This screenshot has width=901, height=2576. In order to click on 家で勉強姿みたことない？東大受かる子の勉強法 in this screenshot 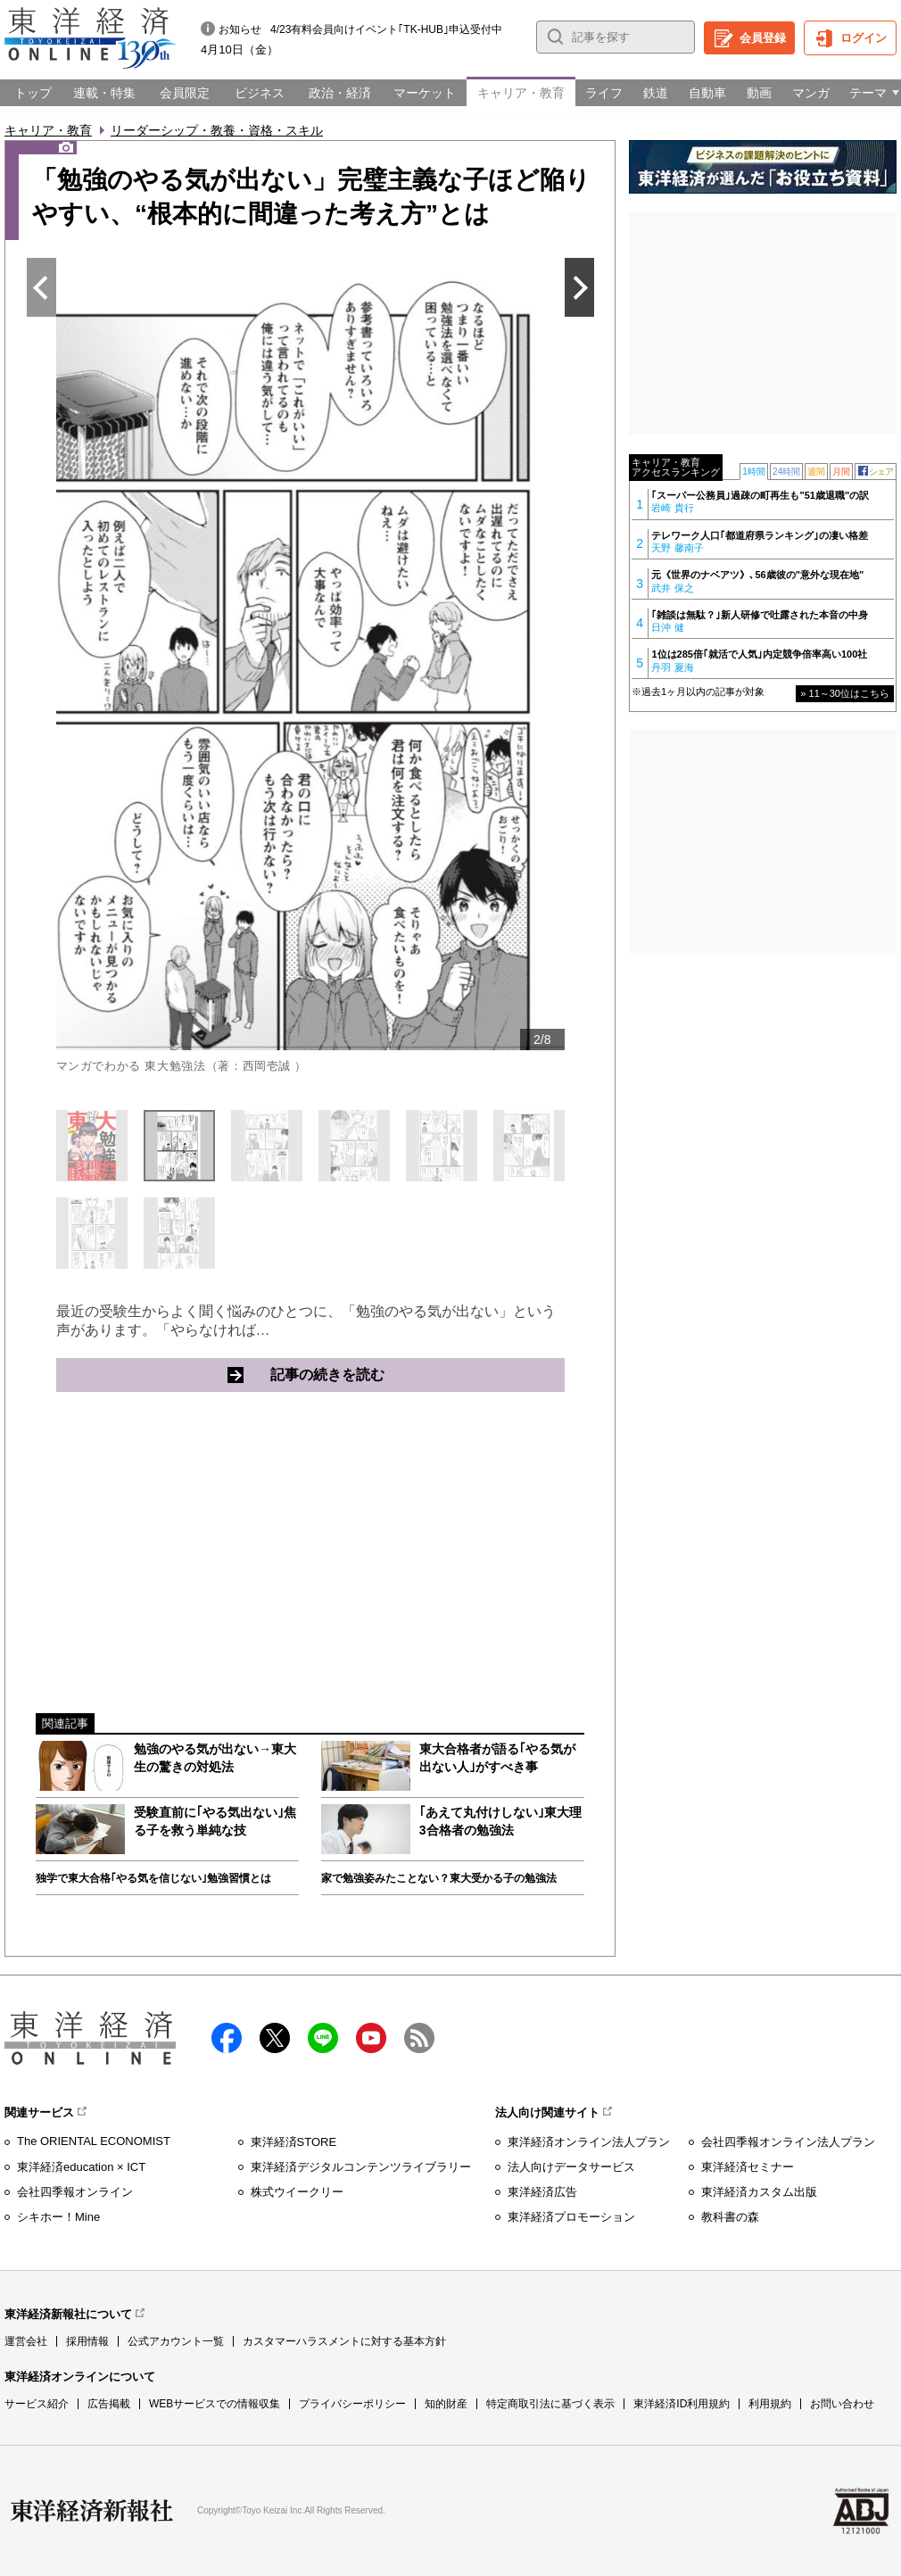, I will do `click(439, 1878)`.